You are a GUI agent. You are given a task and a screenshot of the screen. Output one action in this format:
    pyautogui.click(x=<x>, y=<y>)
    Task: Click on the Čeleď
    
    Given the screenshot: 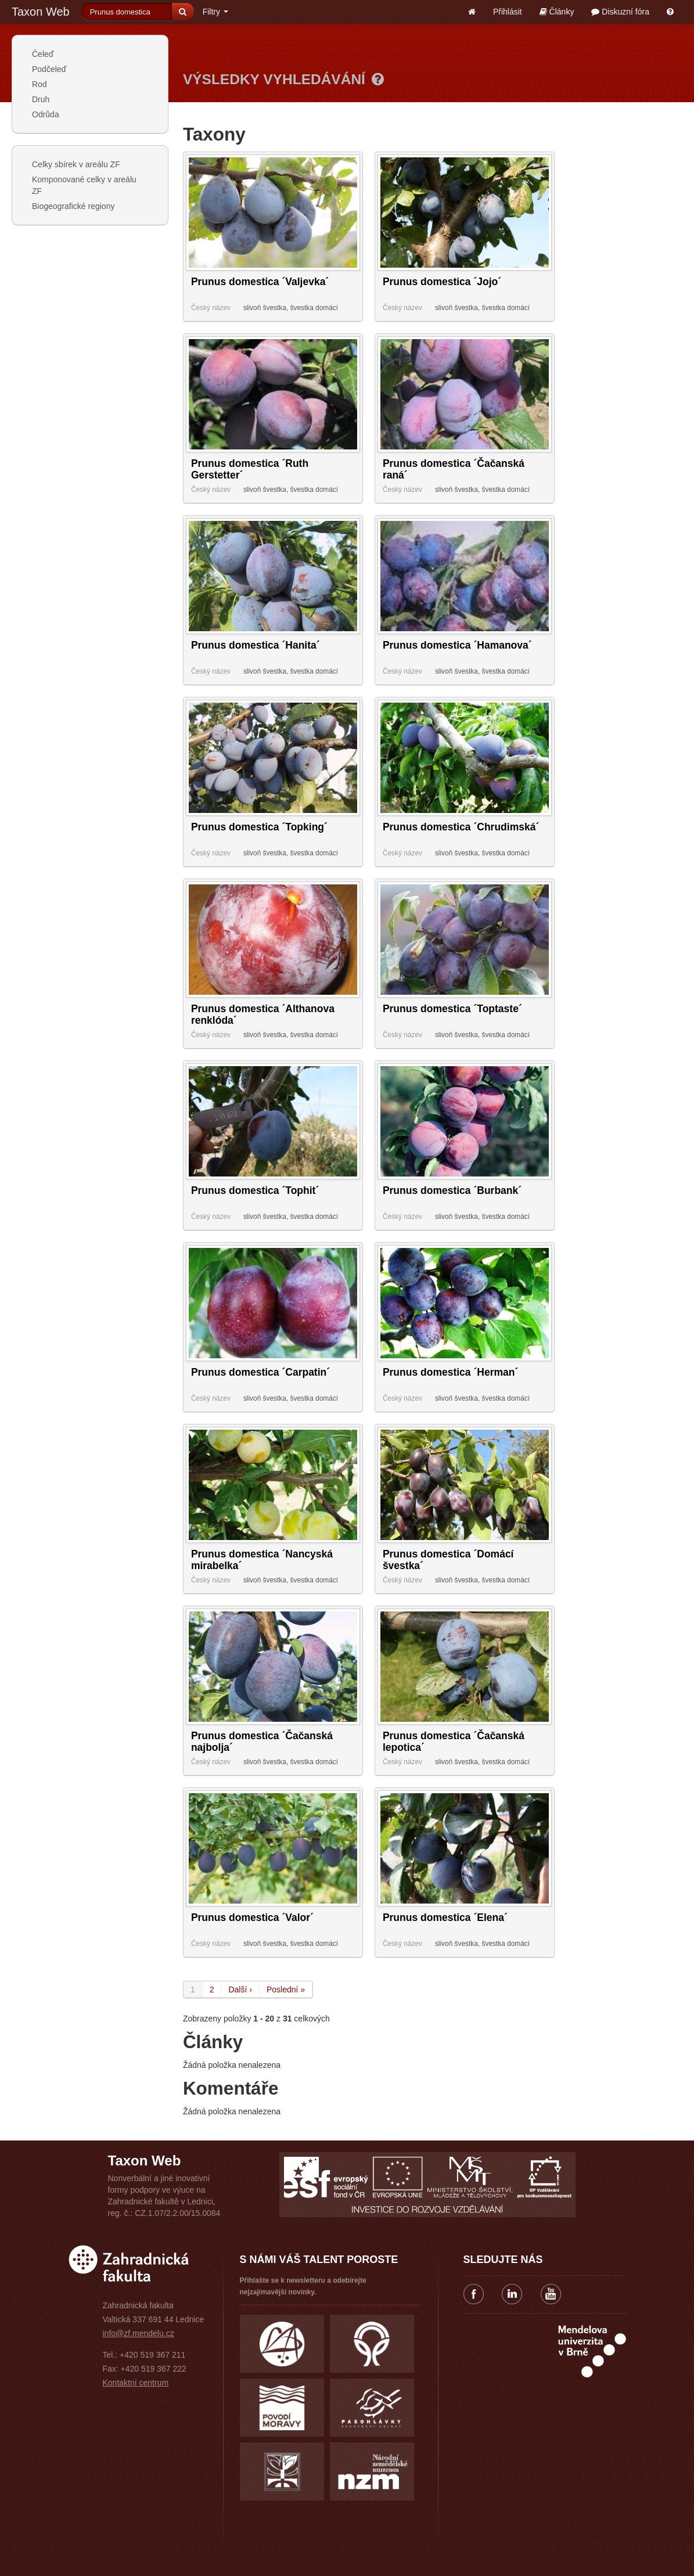 What is the action you would take?
    pyautogui.click(x=42, y=54)
    